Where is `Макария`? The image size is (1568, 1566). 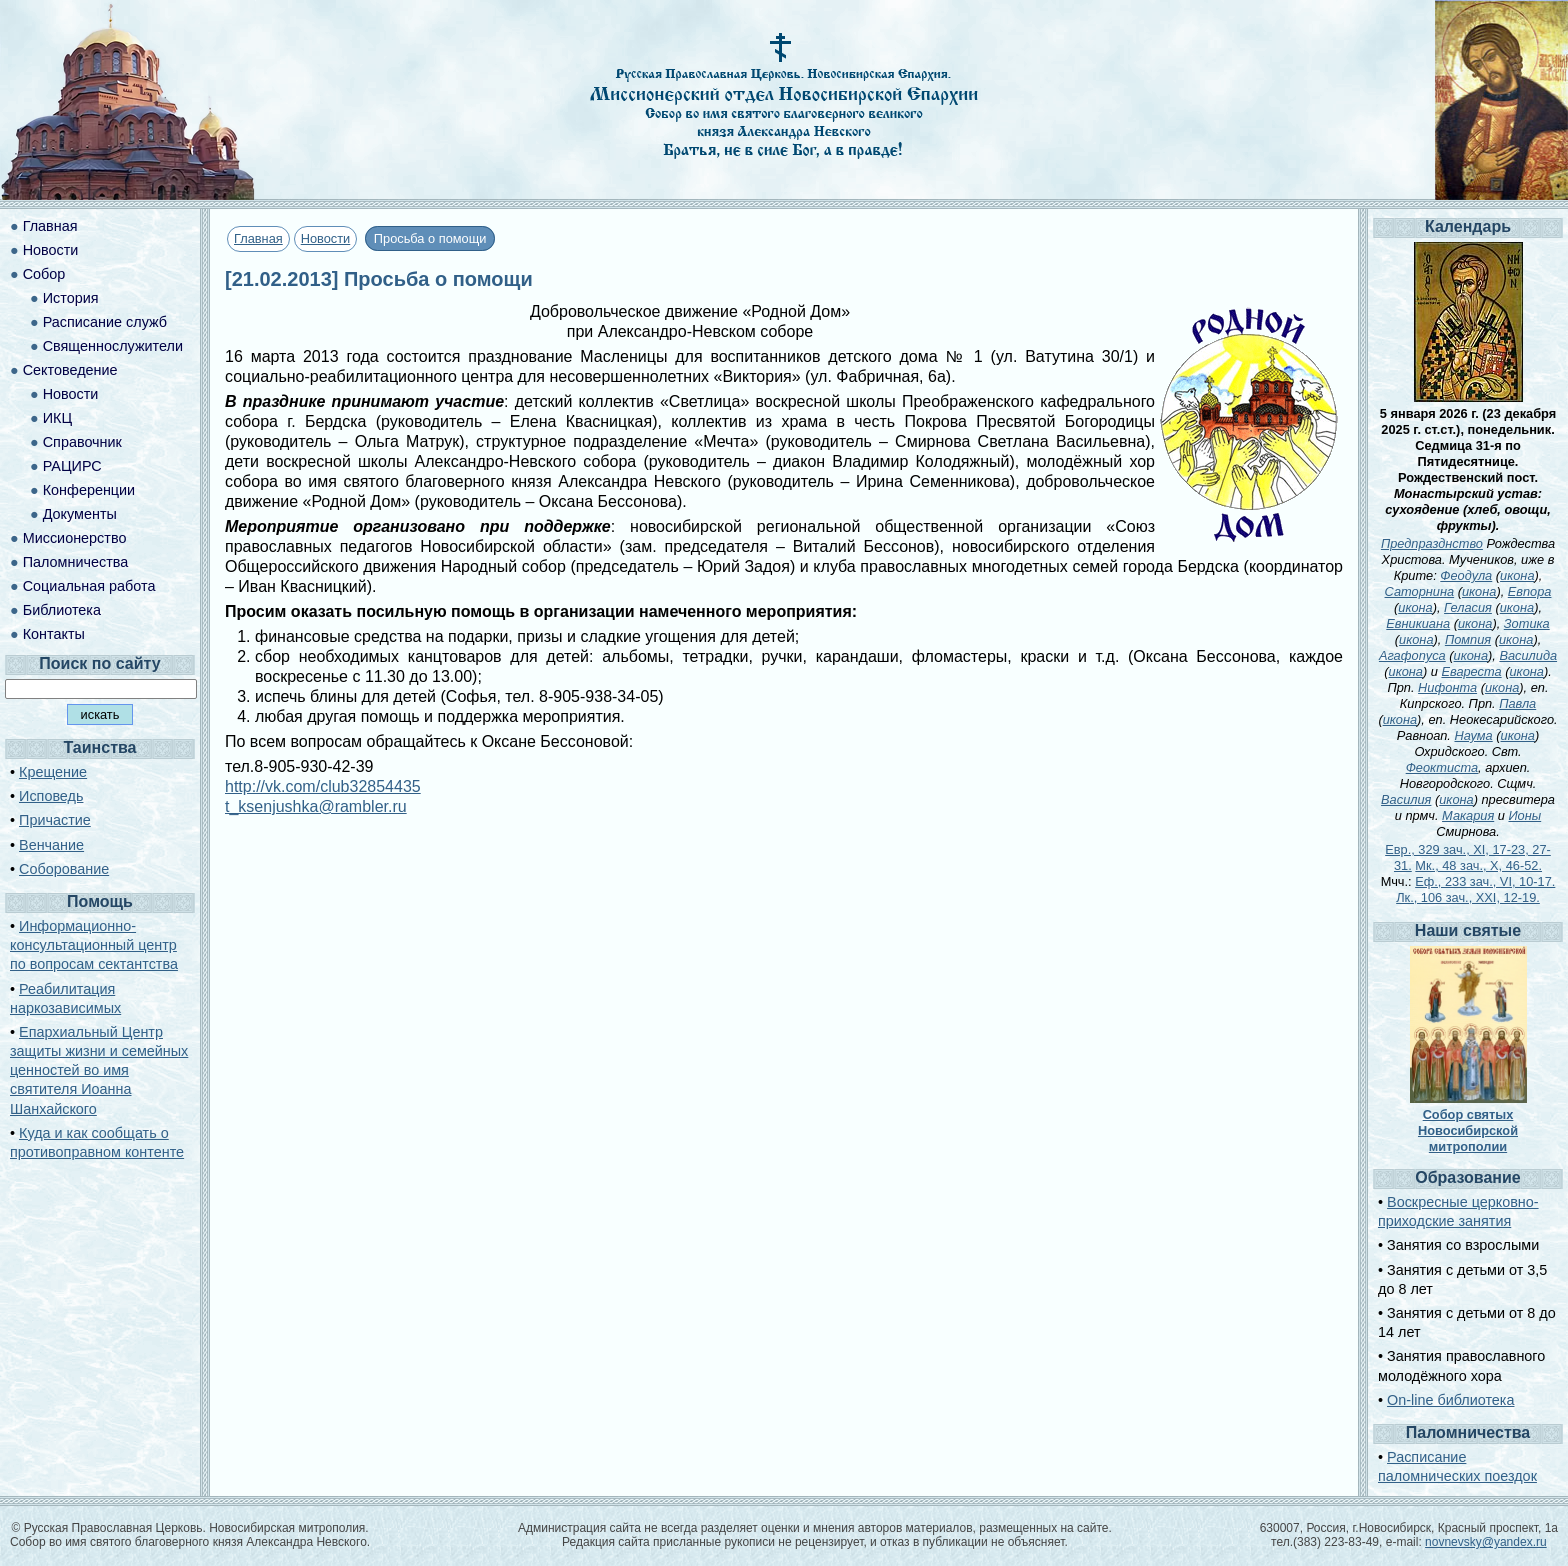
Макария is located at coordinates (1468, 815).